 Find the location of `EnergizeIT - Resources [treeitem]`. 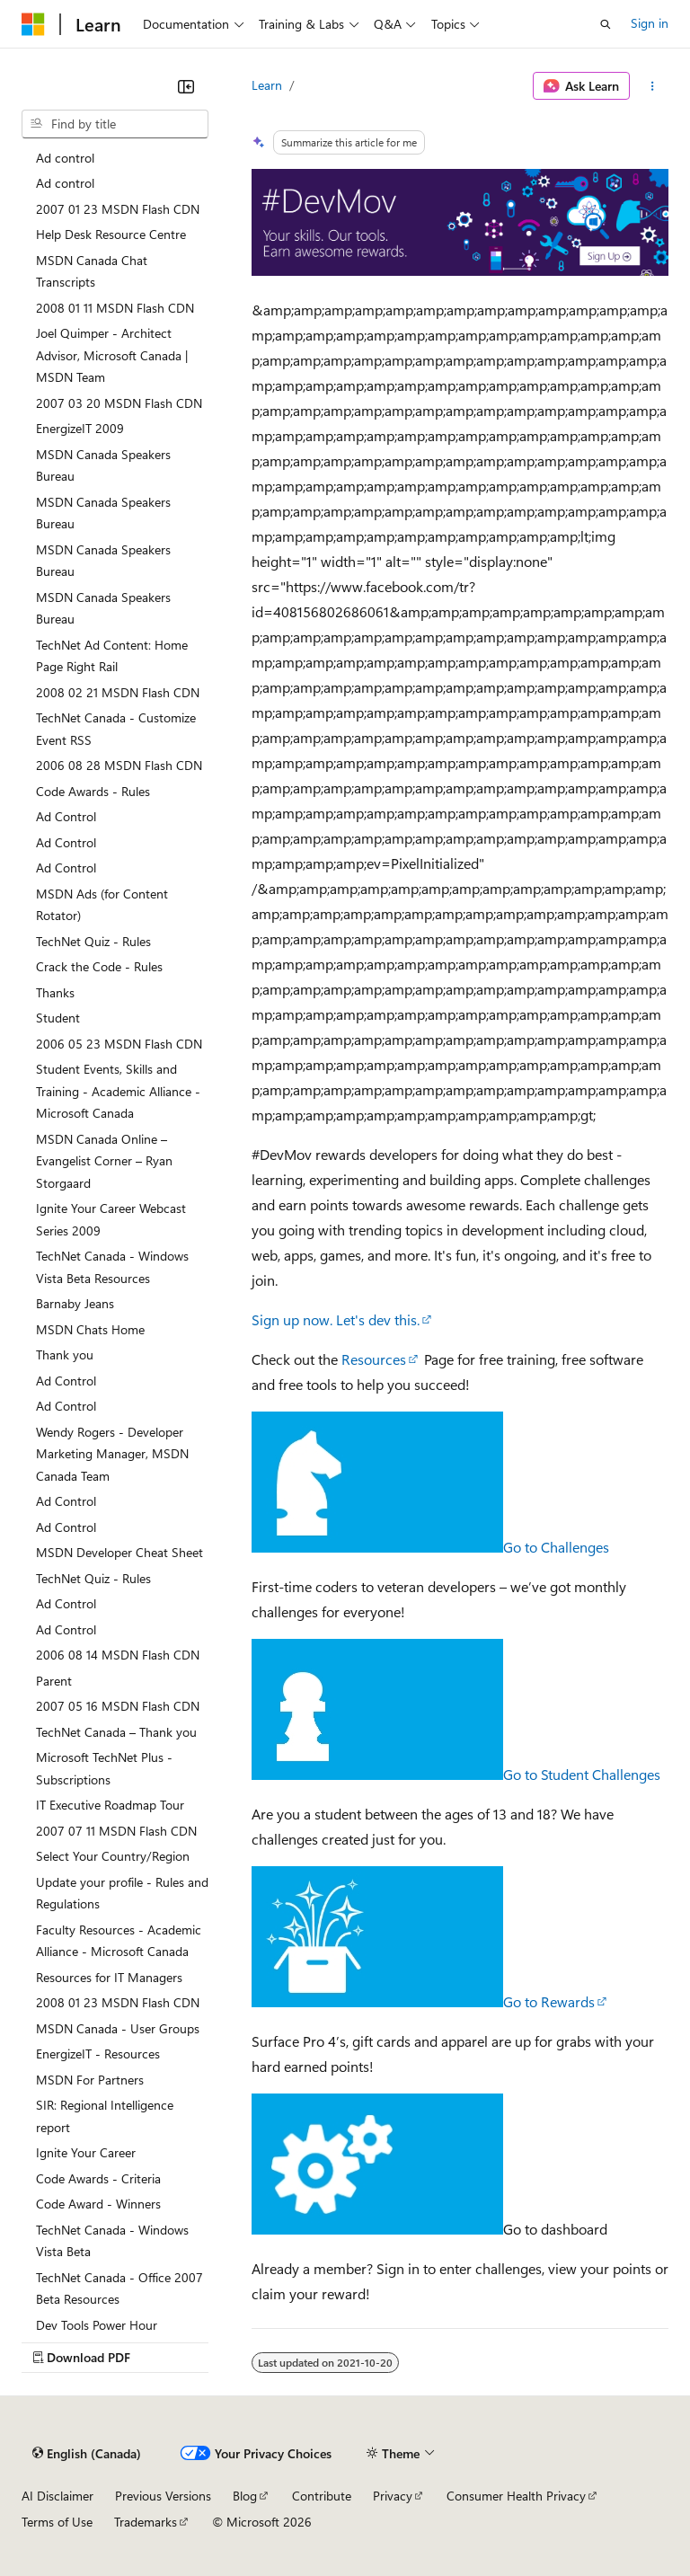

EnergizeIT - Resources [treeitem] is located at coordinates (98, 2053).